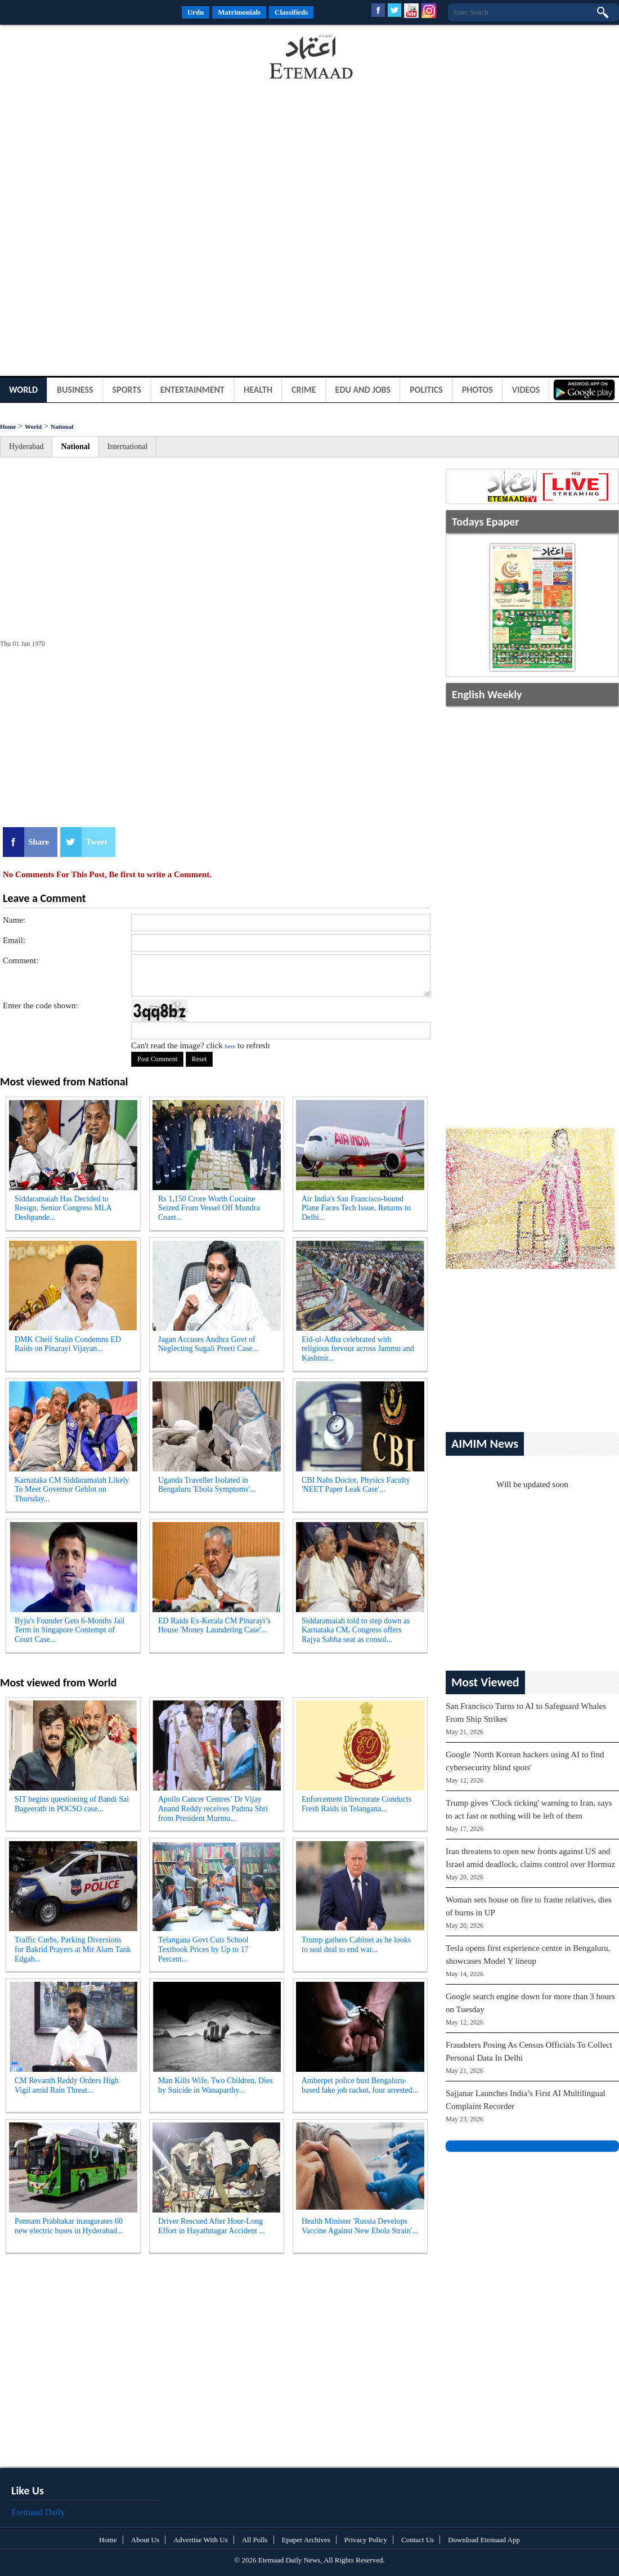 The width and height of the screenshot is (619, 2576). What do you see at coordinates (73, 1949) in the screenshot?
I see `Traffic Curbs, Parking Diversions for Bakrid Prayers at Mir Alam Tank Edgah...` at bounding box center [73, 1949].